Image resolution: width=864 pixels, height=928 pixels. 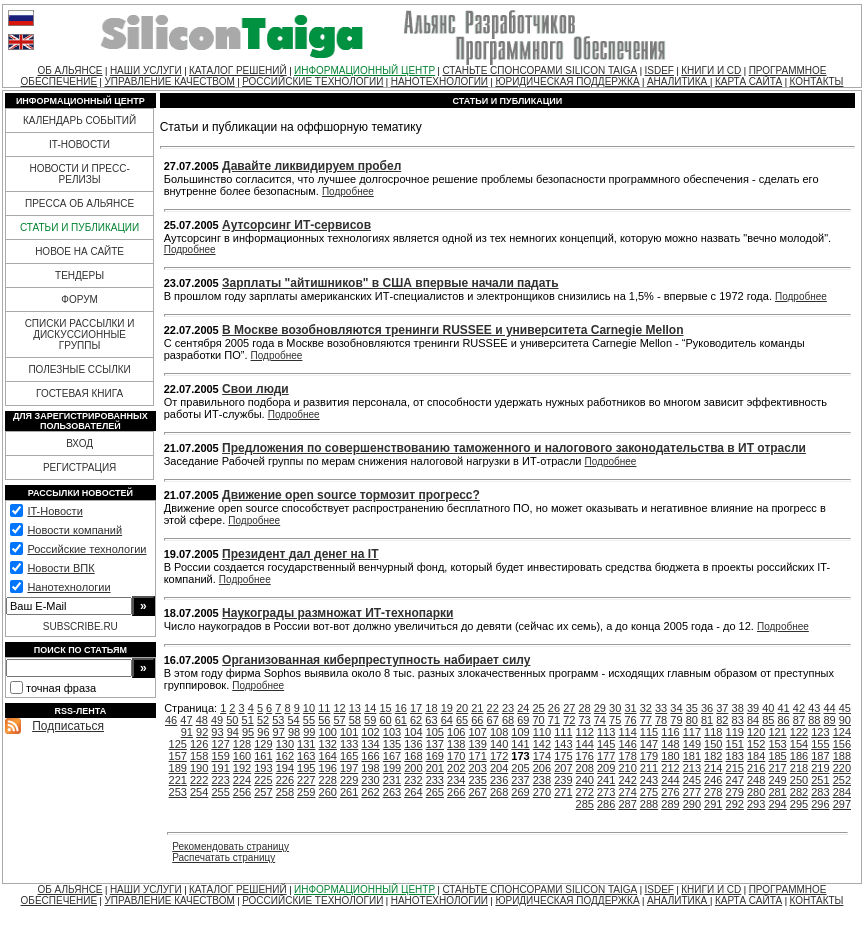 What do you see at coordinates (756, 732) in the screenshot?
I see `120` at bounding box center [756, 732].